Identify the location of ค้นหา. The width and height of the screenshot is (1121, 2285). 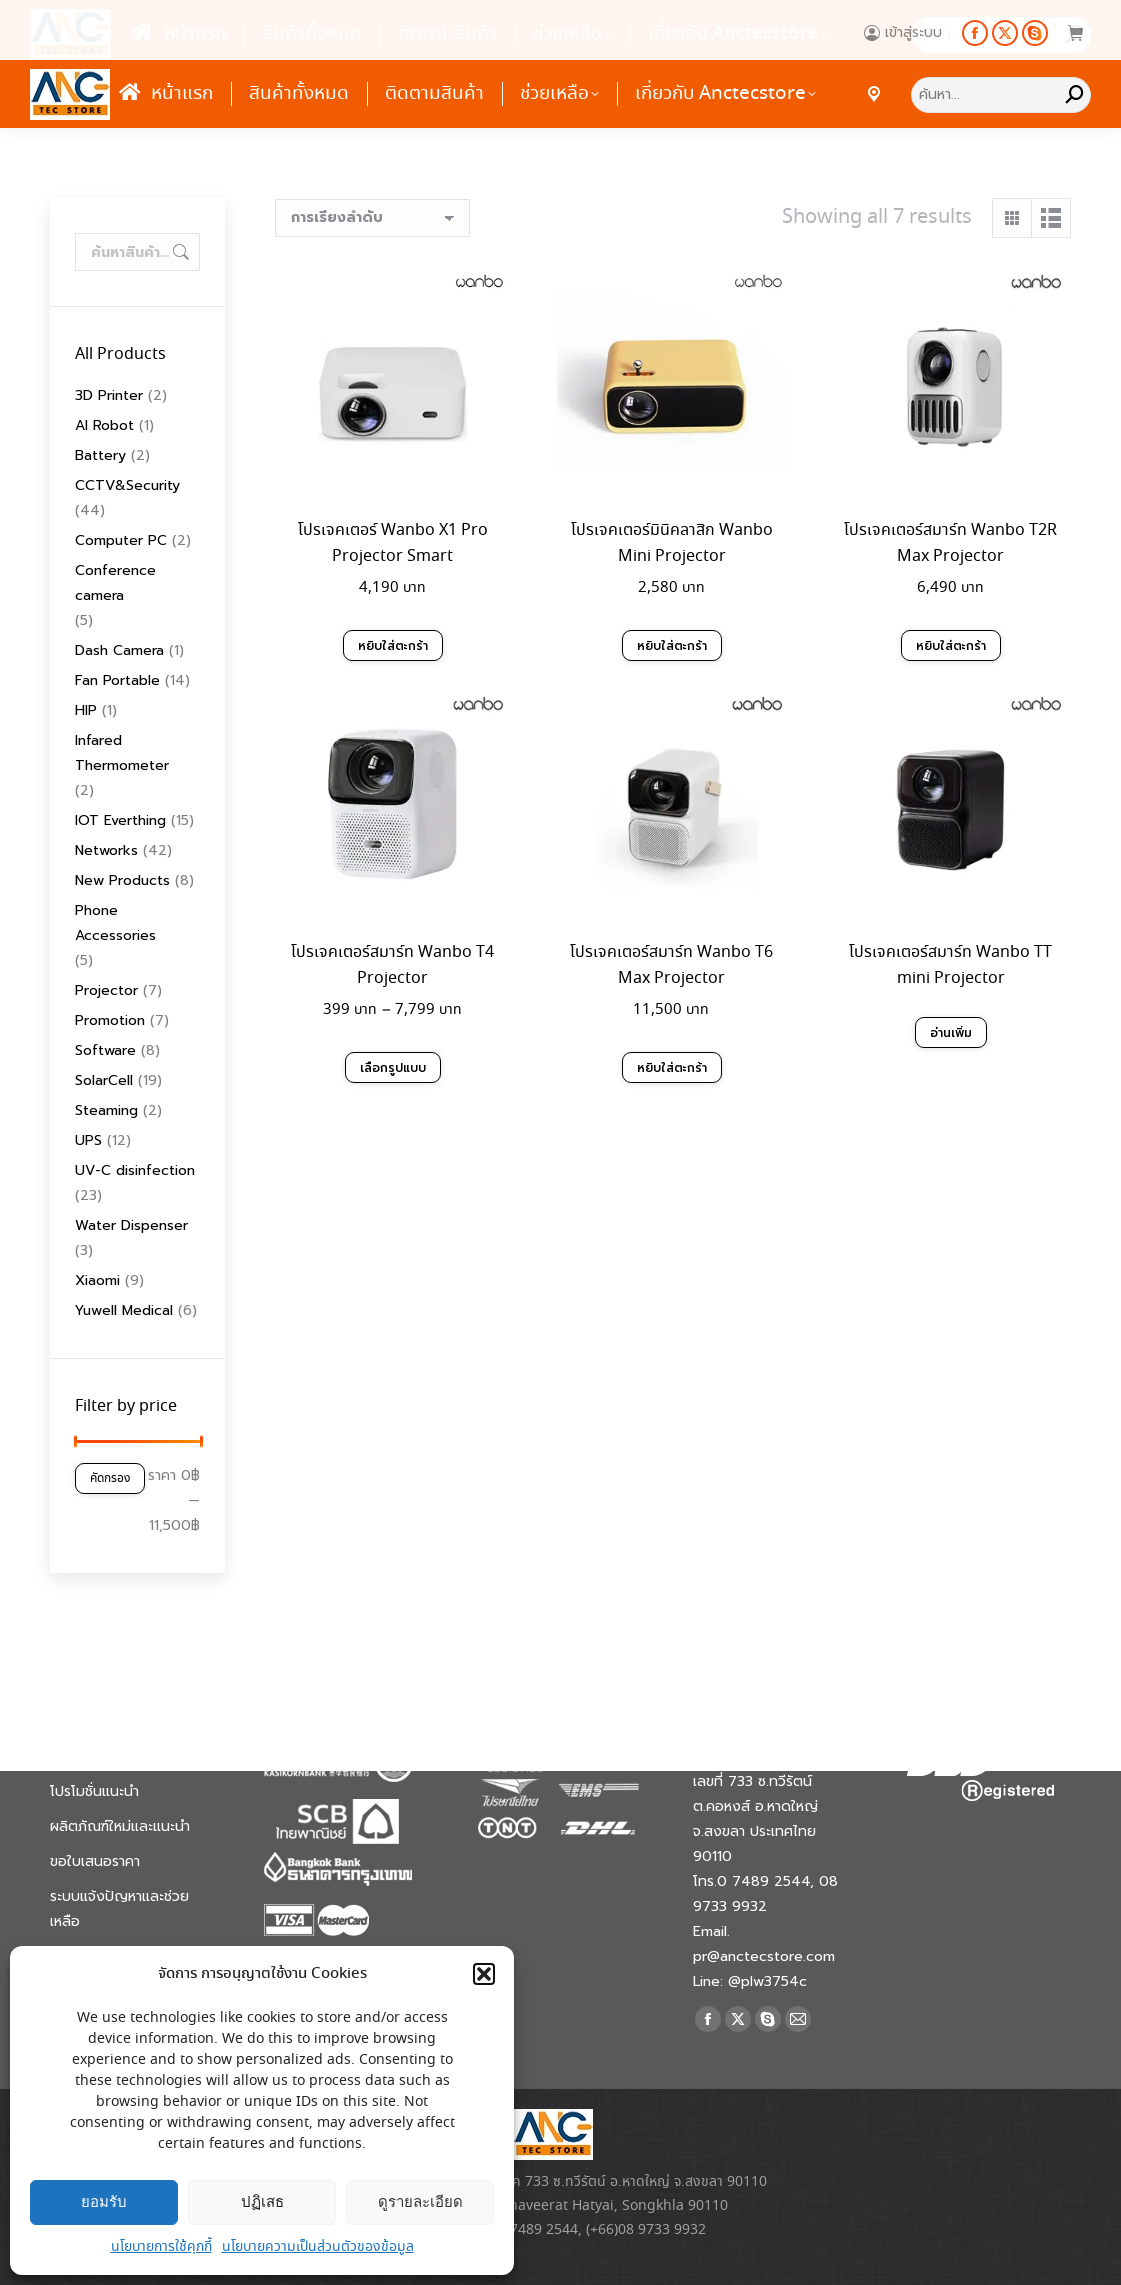
(179, 252).